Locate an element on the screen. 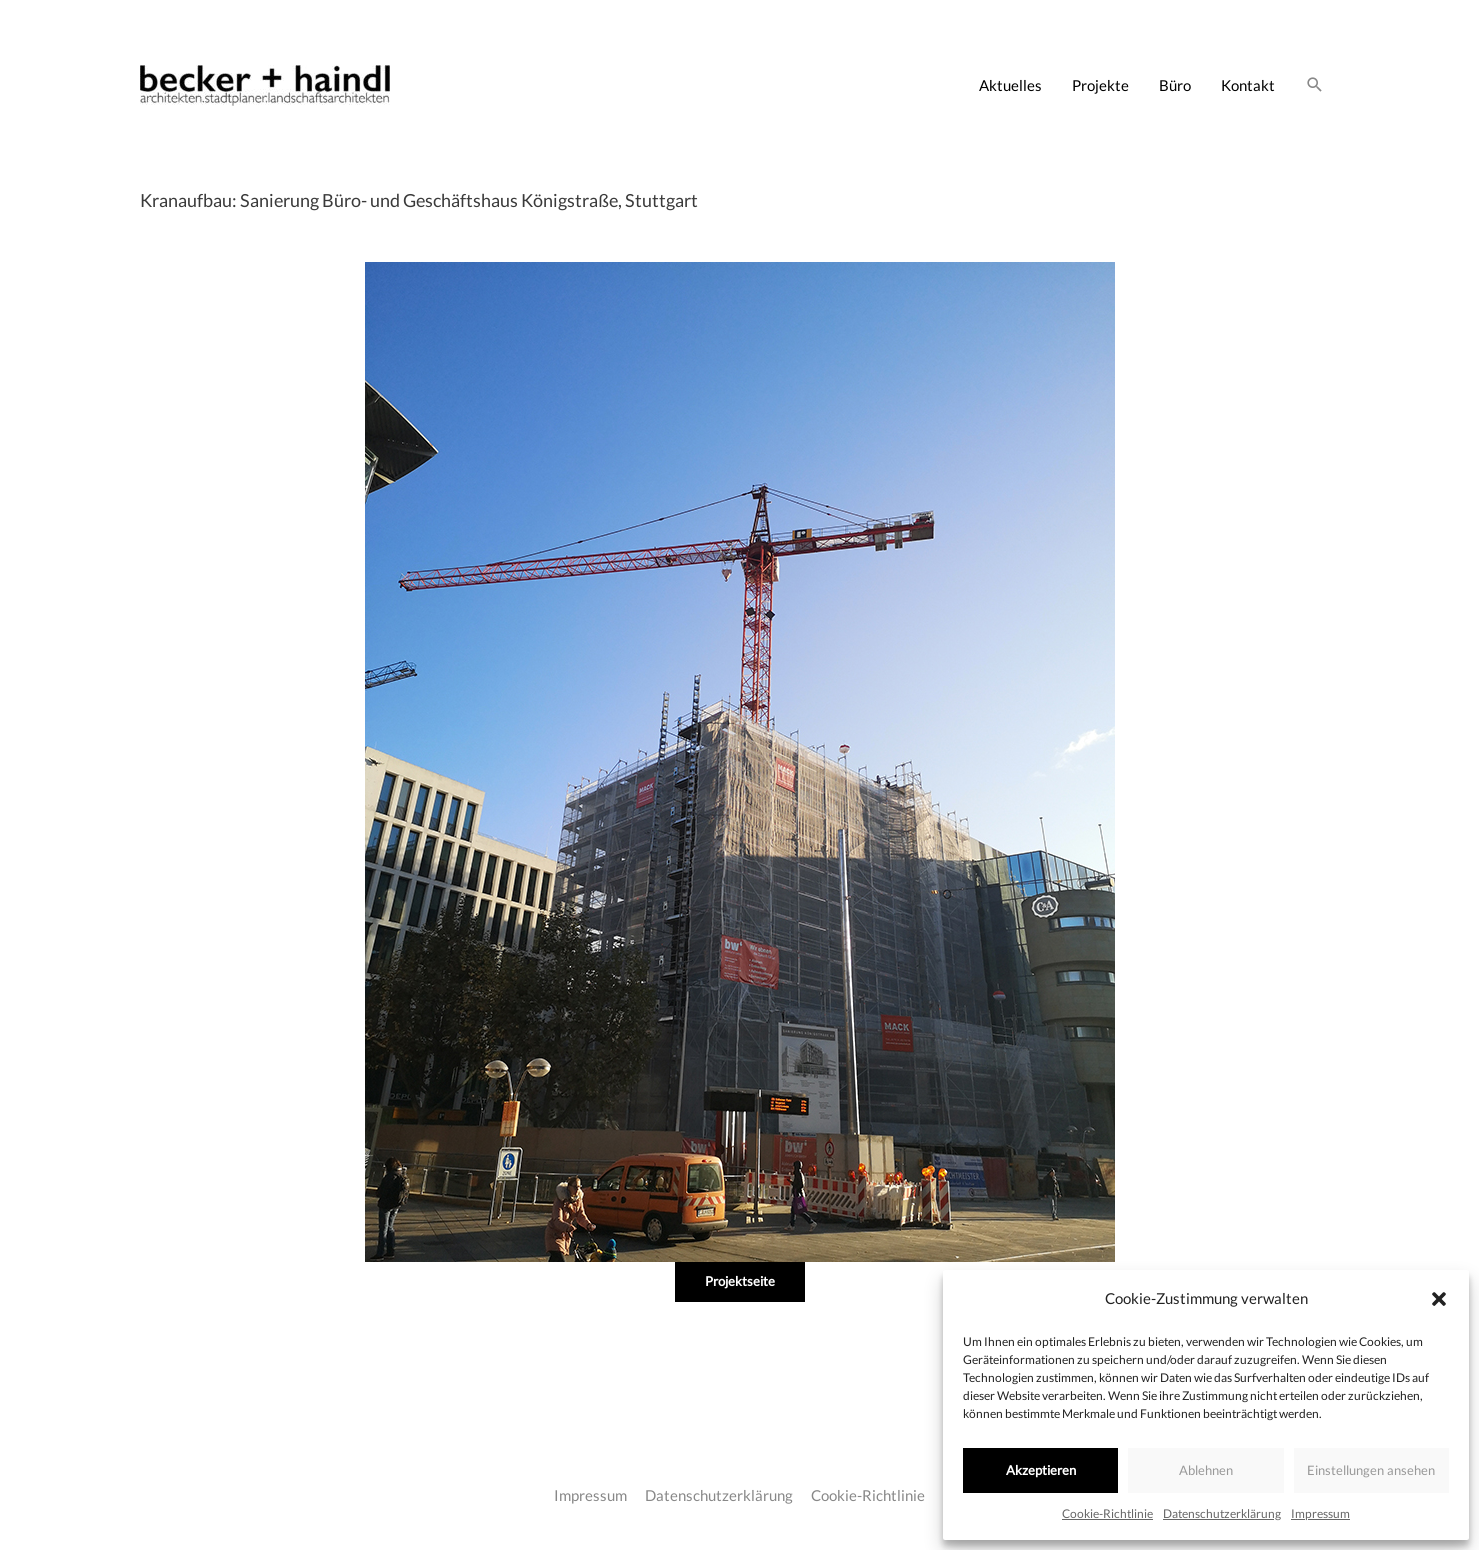 This screenshot has height=1550, width=1479. Einstellungen ansehen is located at coordinates (1371, 1470).